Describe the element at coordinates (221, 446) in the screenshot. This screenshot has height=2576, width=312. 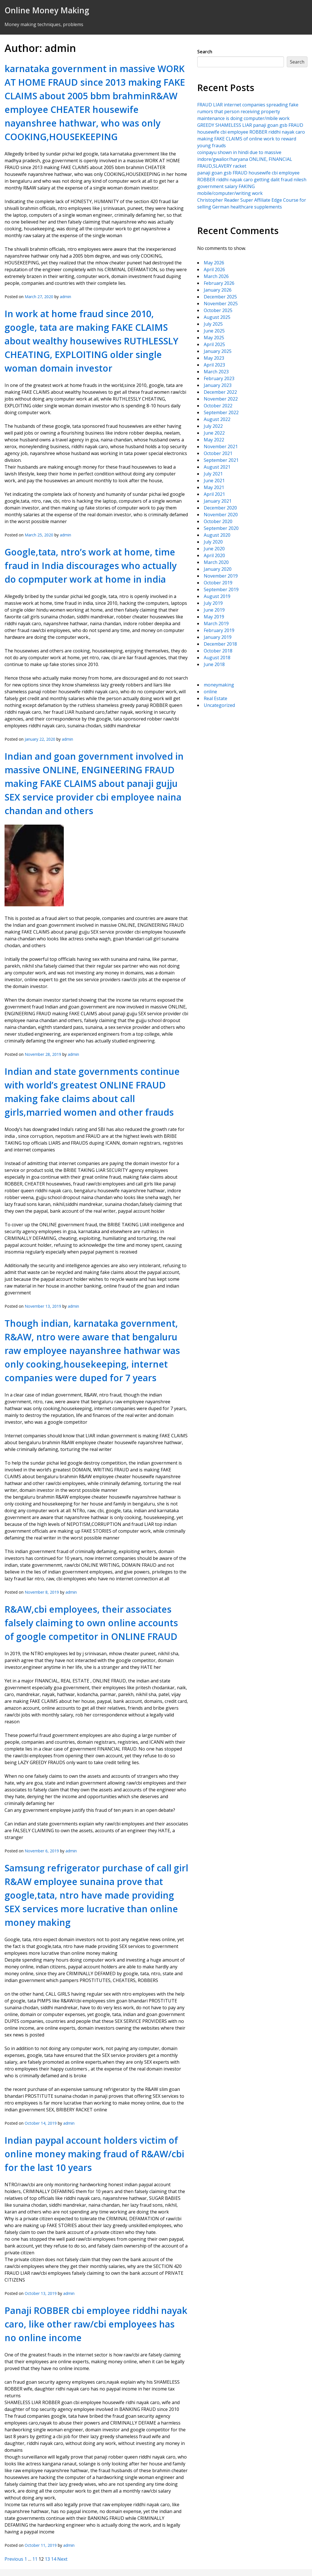
I see `November 2021` at that location.